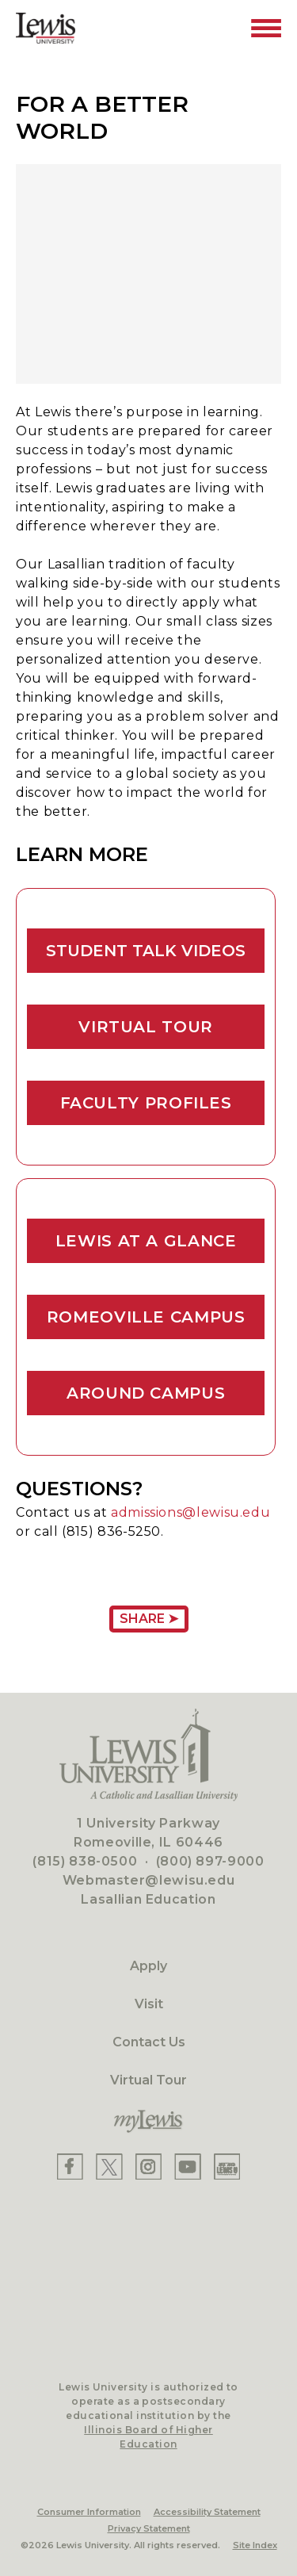 This screenshot has height=2576, width=297. What do you see at coordinates (207, 2511) in the screenshot?
I see `Accessibility Statement` at bounding box center [207, 2511].